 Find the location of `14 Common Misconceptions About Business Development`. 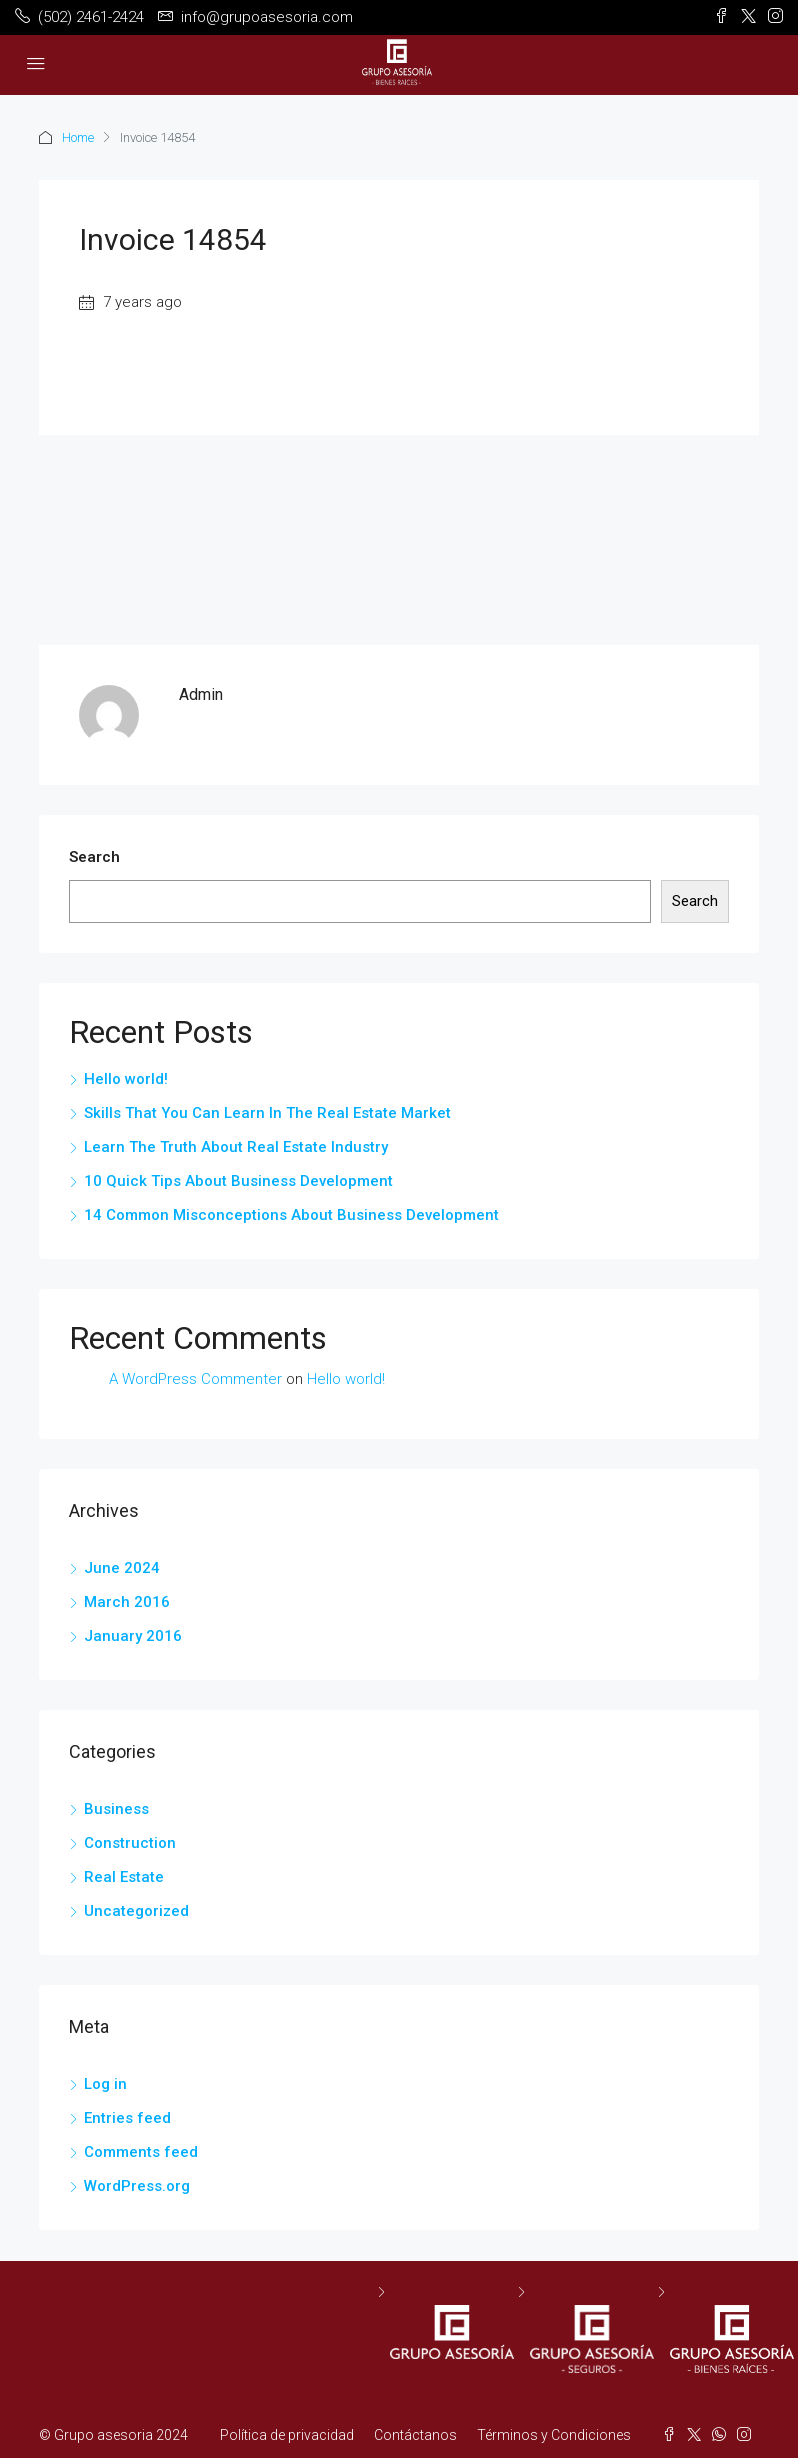

14 Common Misconceptions About Business Development is located at coordinates (291, 1215).